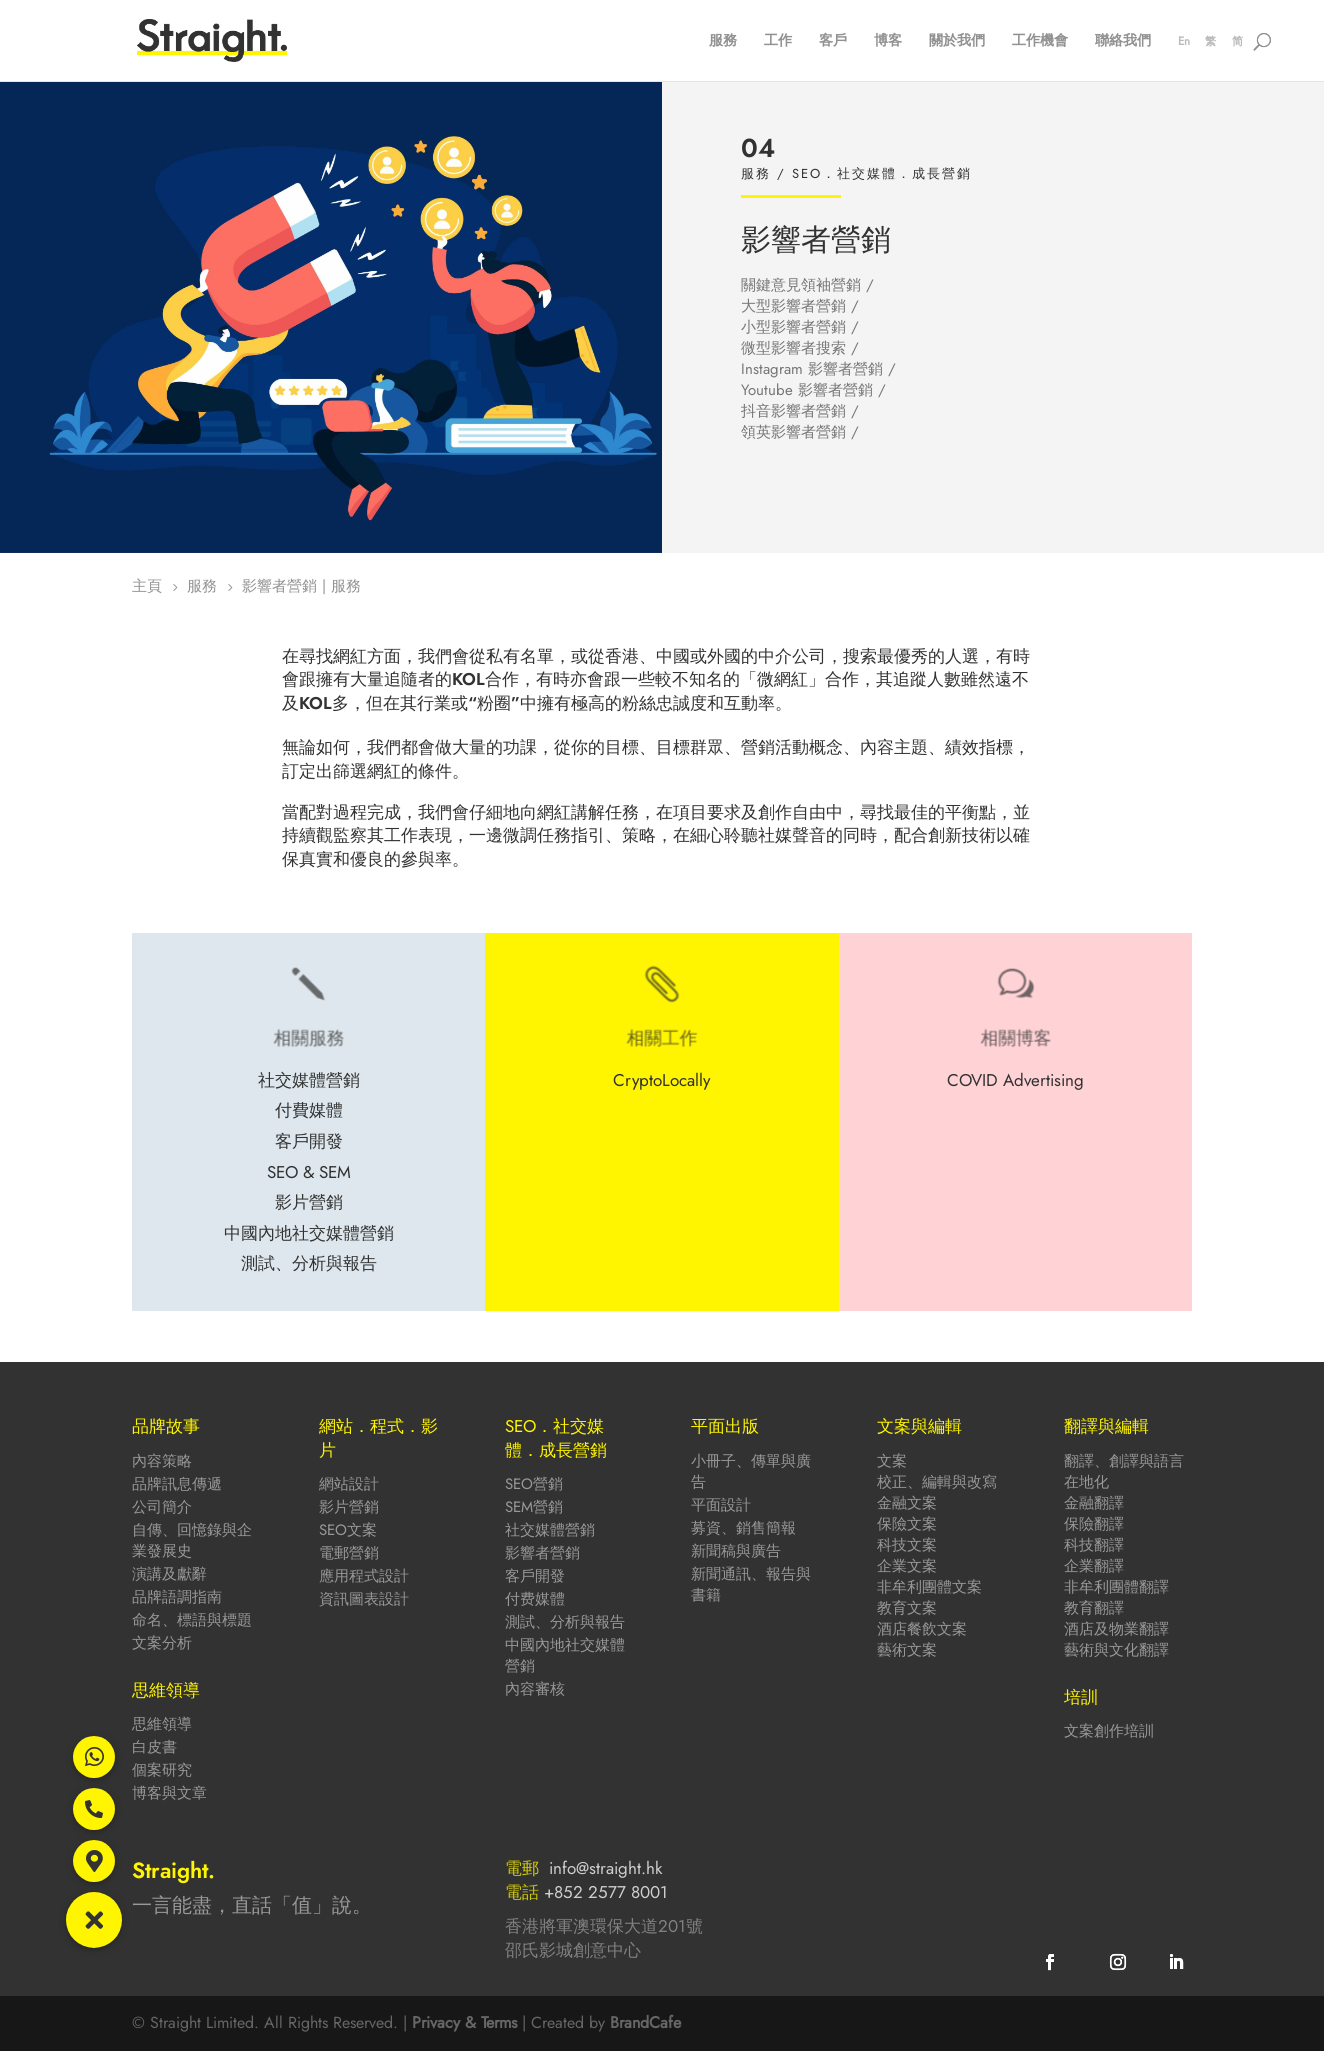 The width and height of the screenshot is (1324, 2051). Describe the element at coordinates (1094, 1566) in the screenshot. I see `企業翻譯` at that location.